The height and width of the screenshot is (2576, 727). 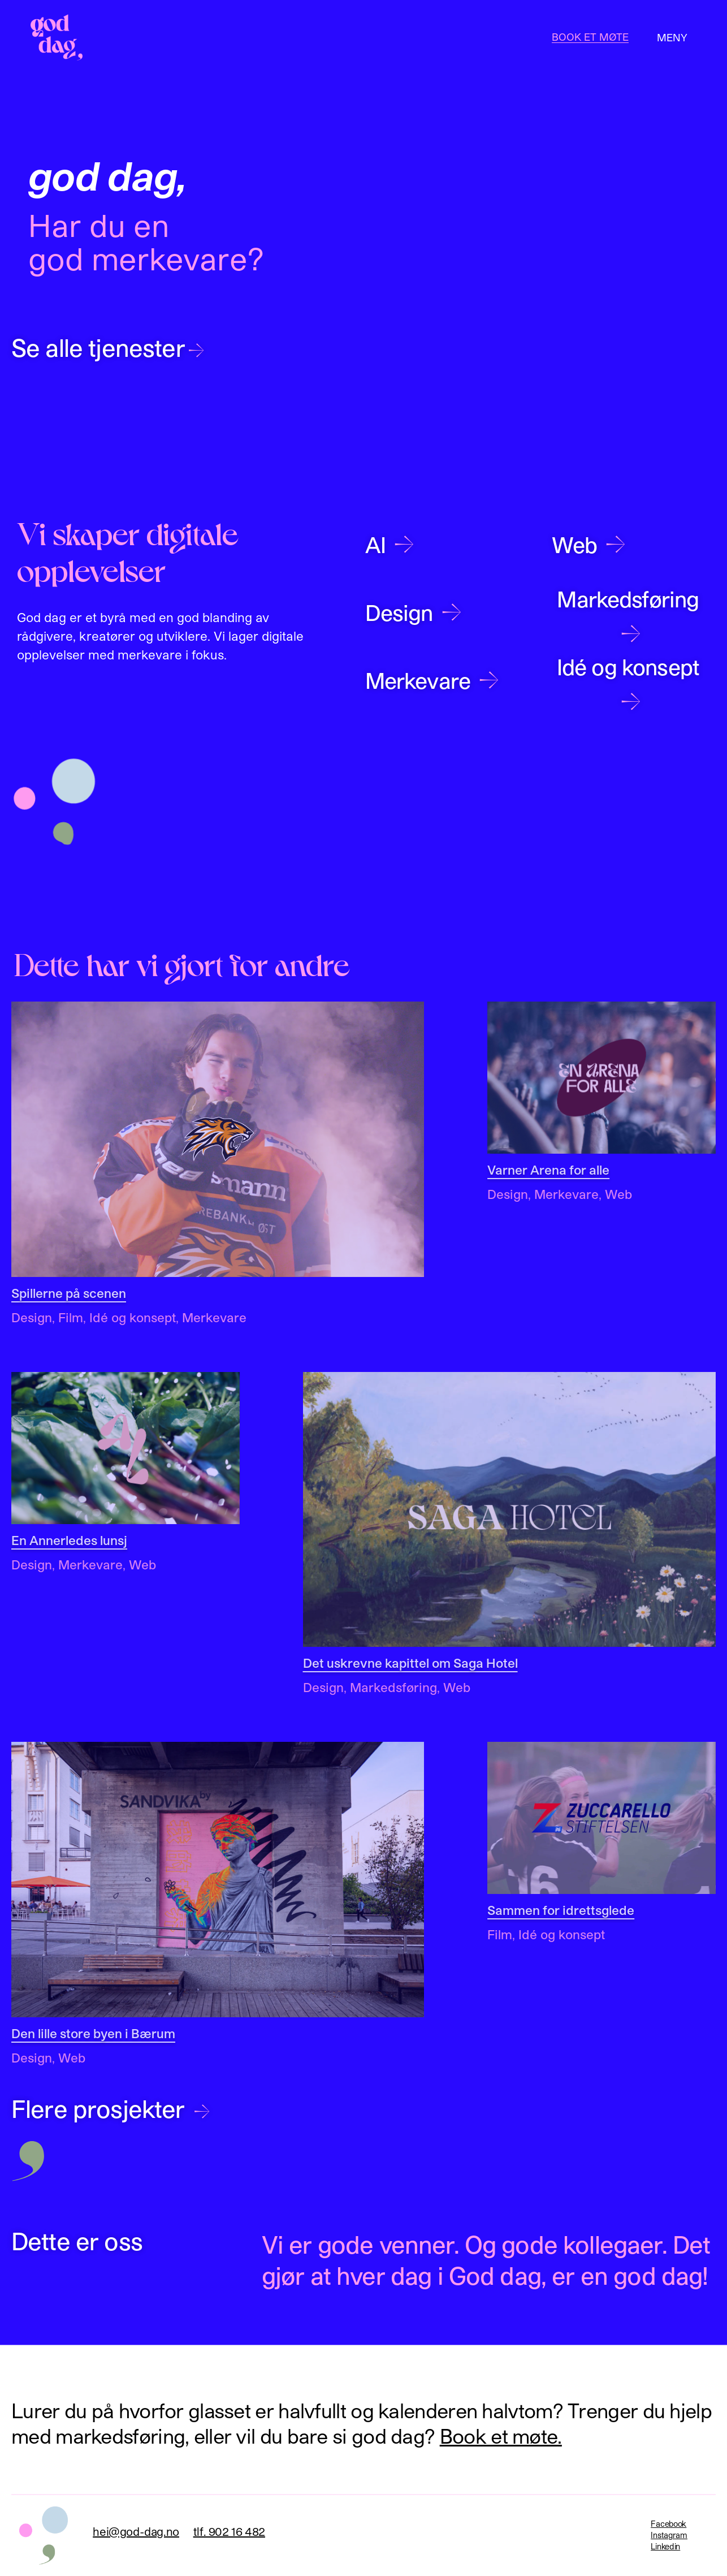 I want to click on Facebook, so click(x=668, y=2523).